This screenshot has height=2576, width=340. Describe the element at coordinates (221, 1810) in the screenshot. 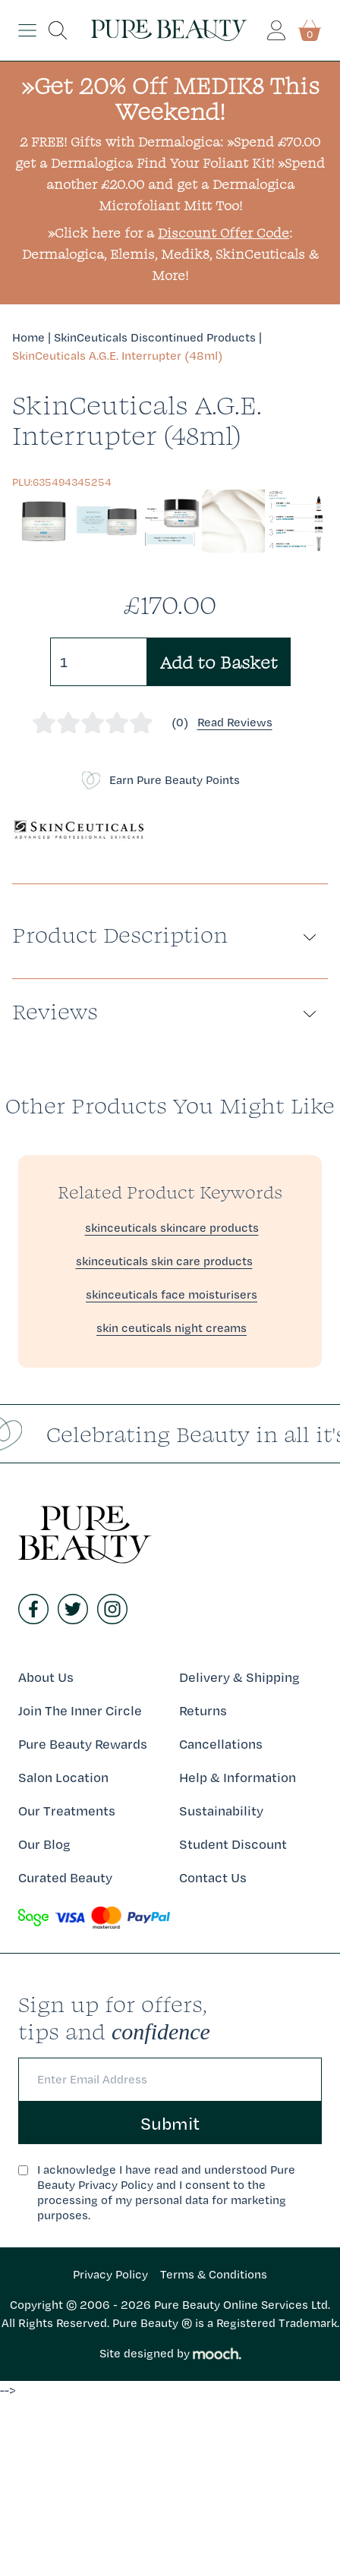

I see `Sustainability` at that location.